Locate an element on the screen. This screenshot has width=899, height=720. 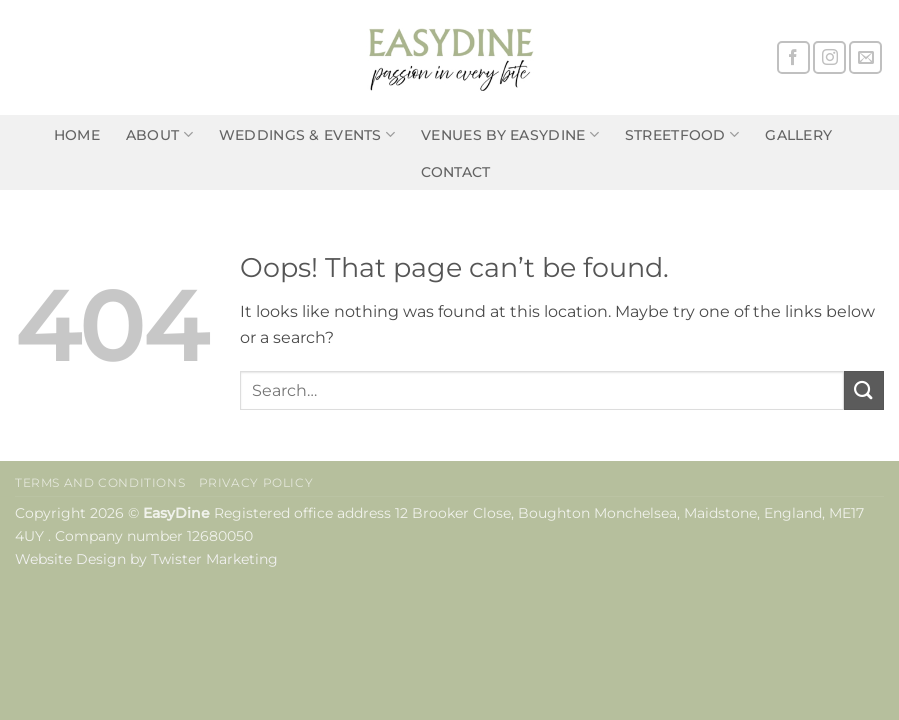
Home is located at coordinates (77, 135).